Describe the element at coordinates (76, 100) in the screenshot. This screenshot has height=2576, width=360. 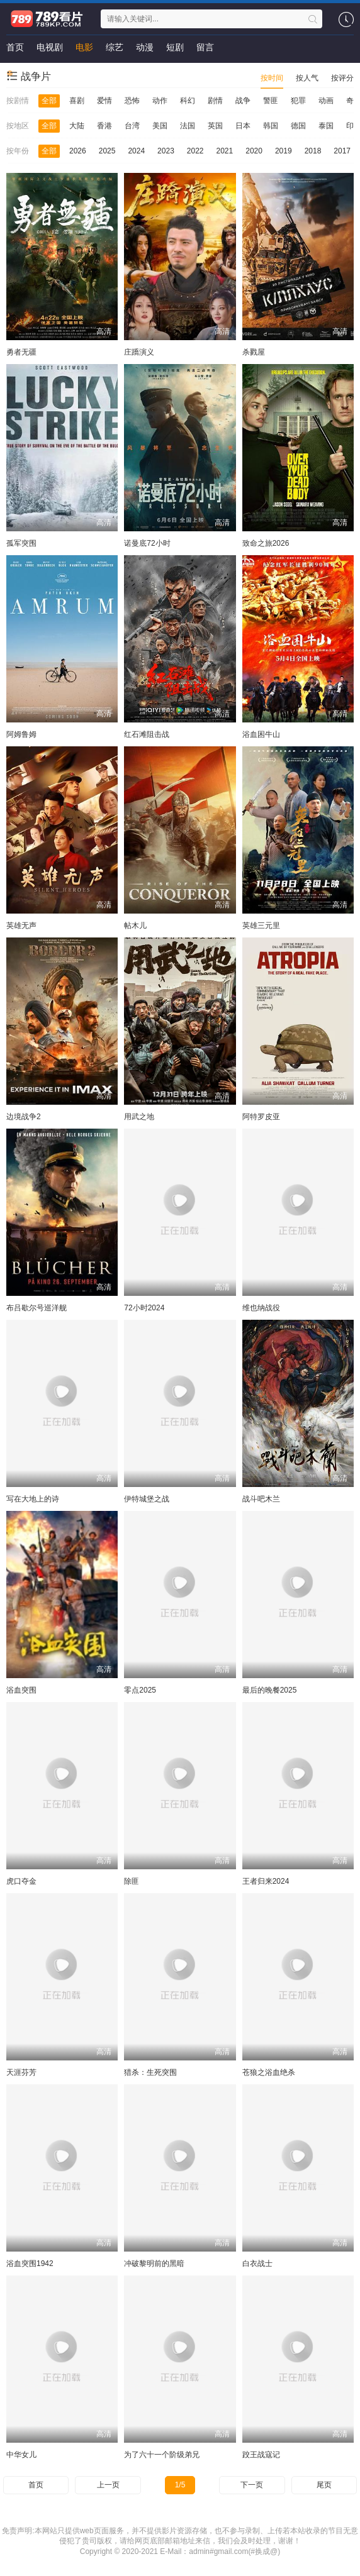
I see `喜剧` at that location.